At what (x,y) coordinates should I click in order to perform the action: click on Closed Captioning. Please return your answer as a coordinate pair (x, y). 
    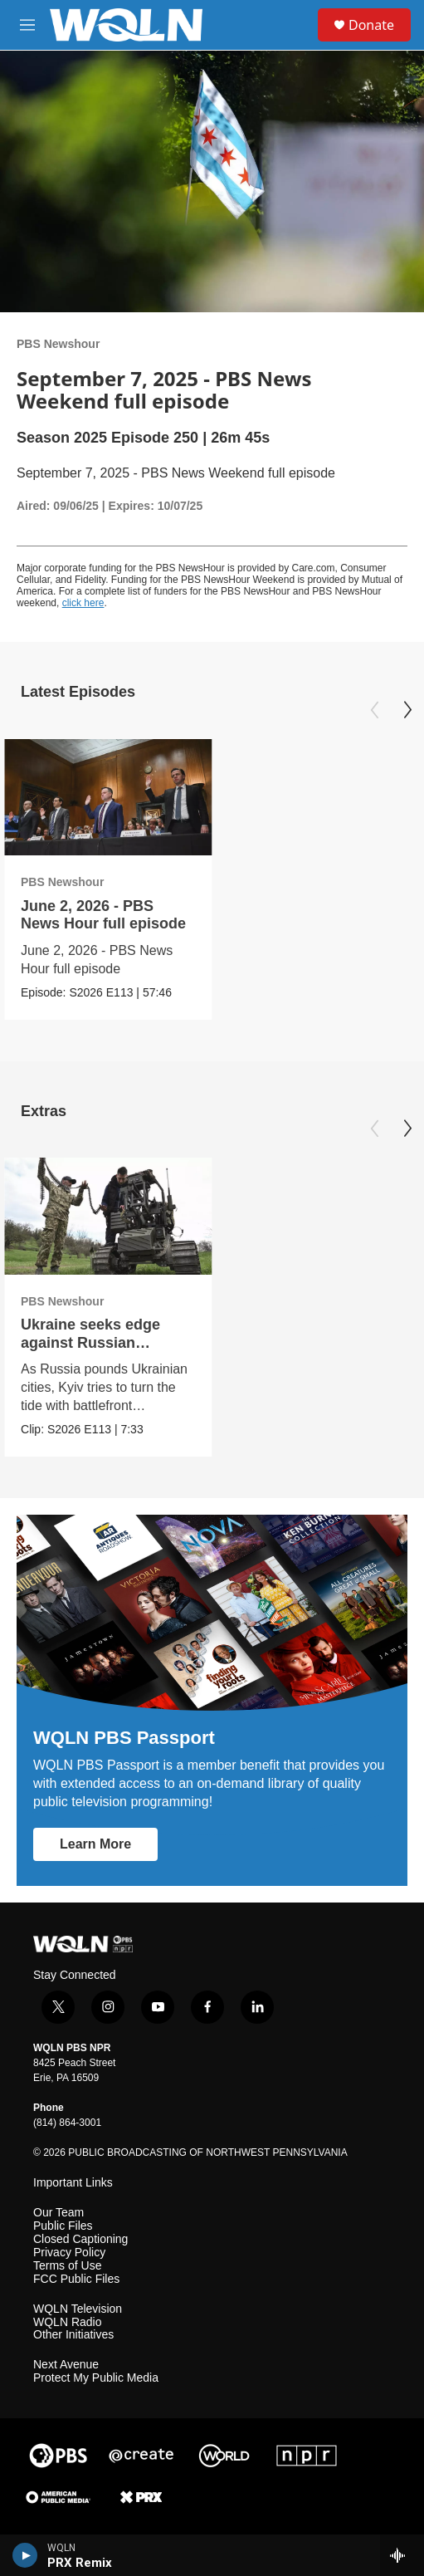
    Looking at the image, I should click on (80, 2239).